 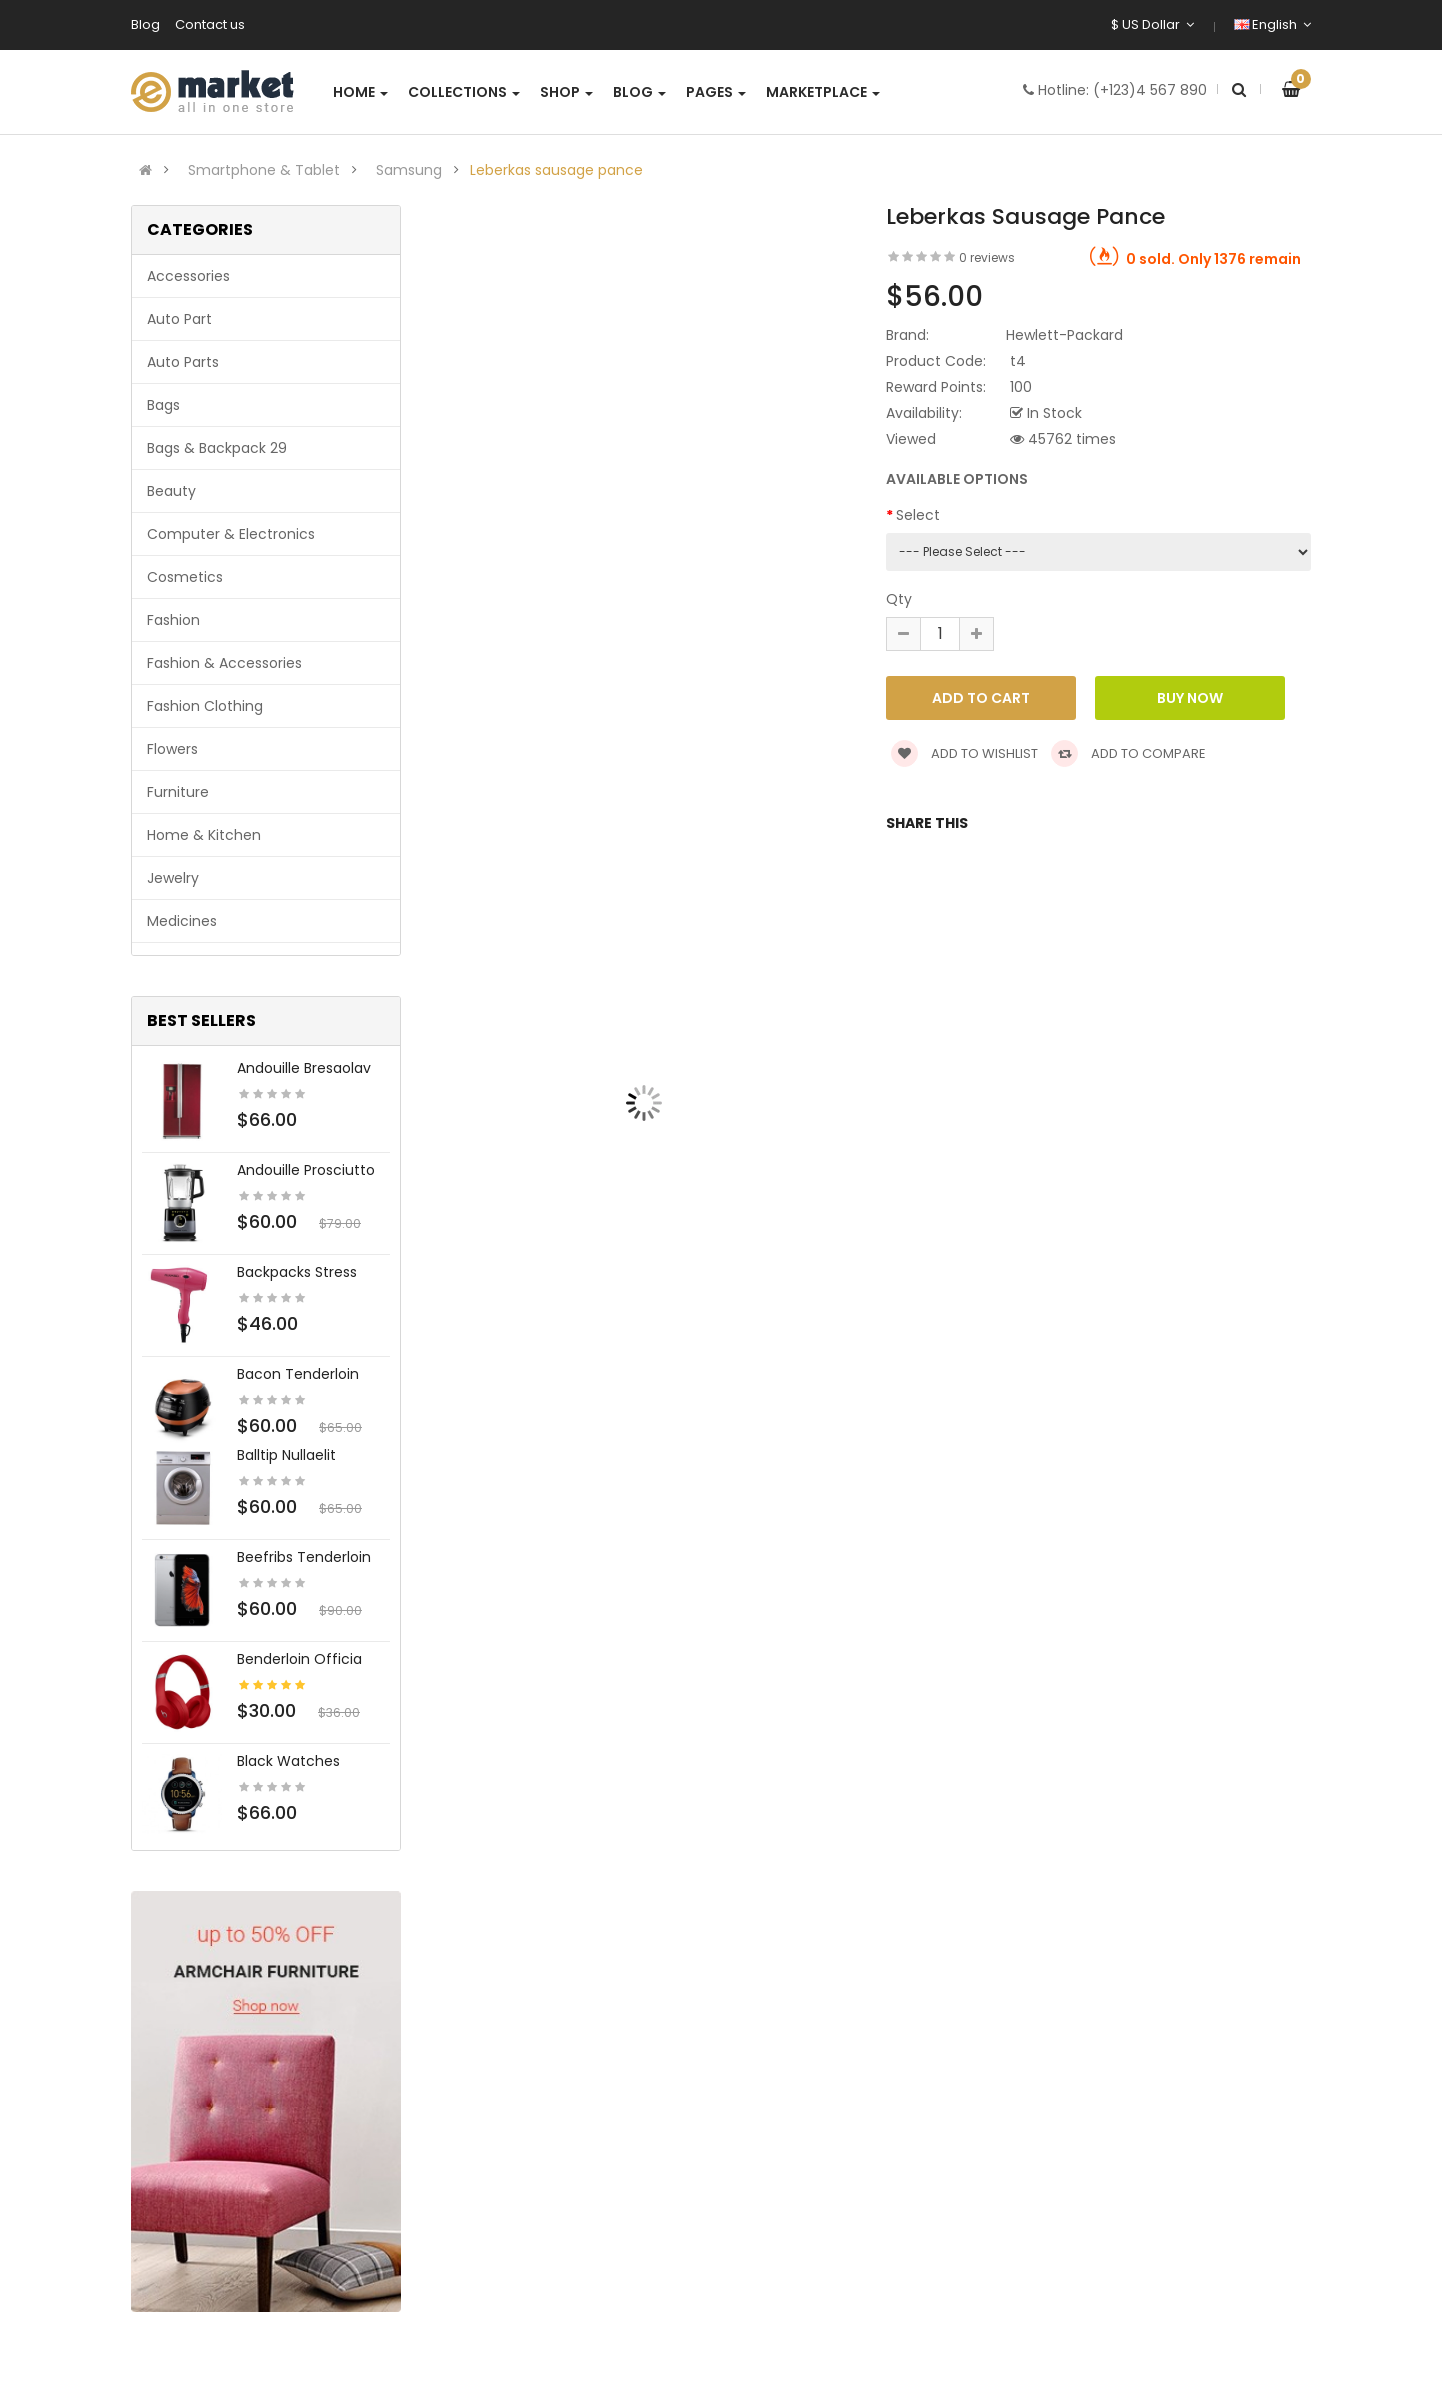 I want to click on Balltip nullaelit, so click(x=286, y=1455).